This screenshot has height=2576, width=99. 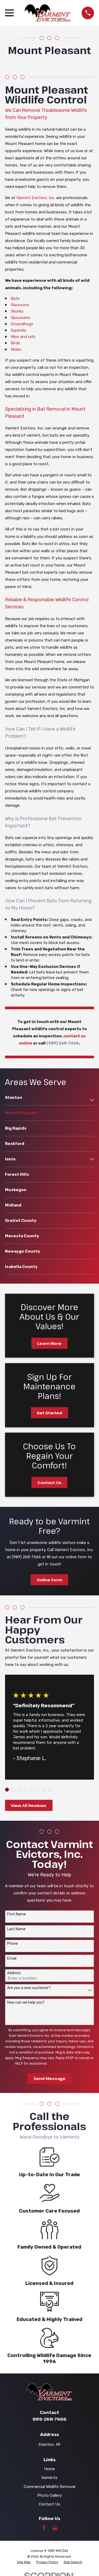 I want to click on How can we help you?, so click(x=26, y=2002).